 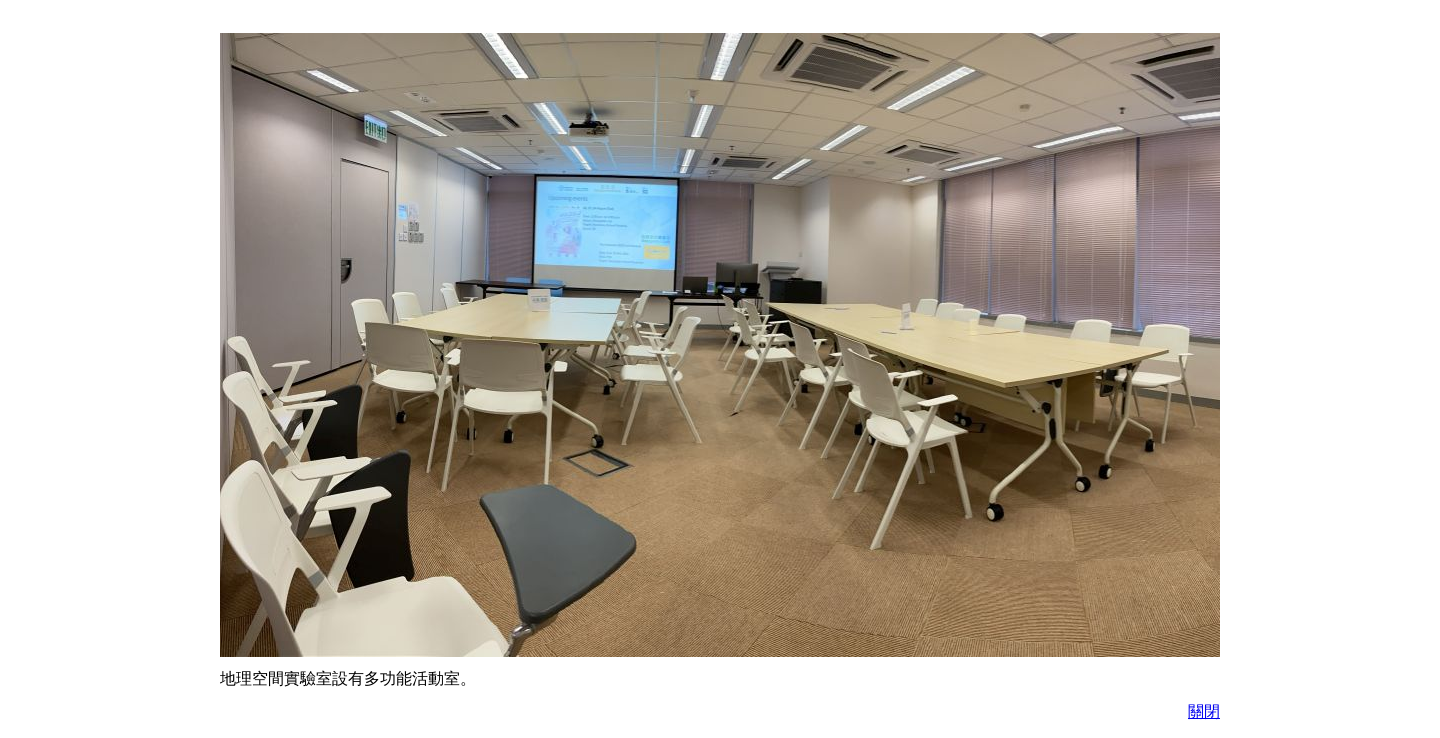 What do you see at coordinates (1204, 711) in the screenshot?
I see `關閉` at bounding box center [1204, 711].